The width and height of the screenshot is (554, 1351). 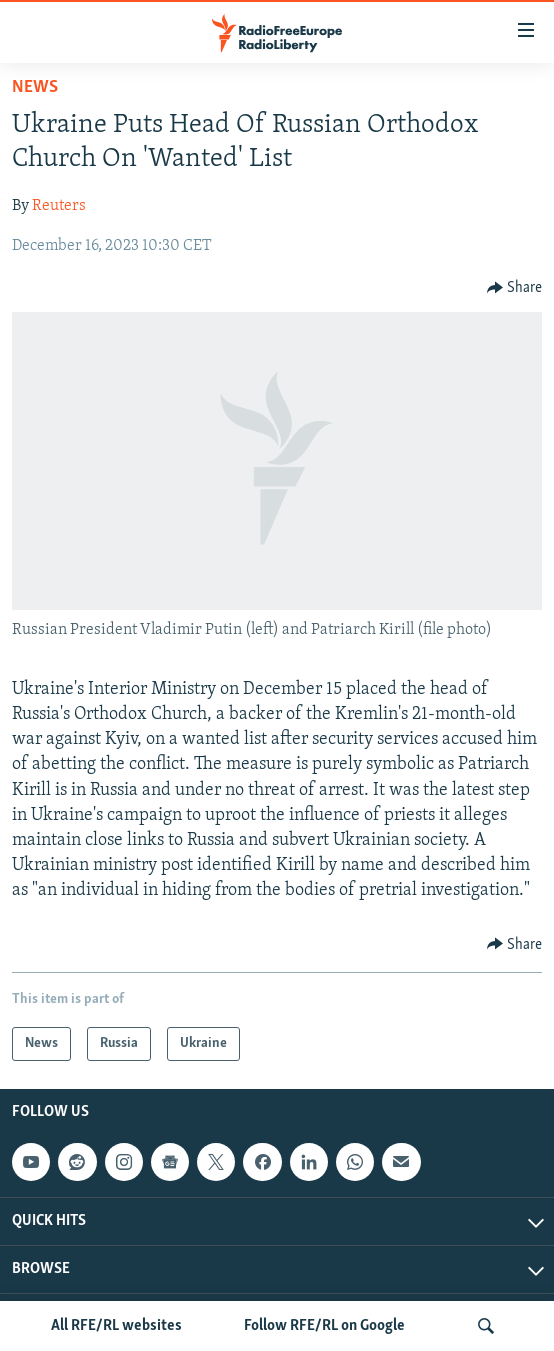 I want to click on All RFE/RL websites, so click(x=116, y=1326).